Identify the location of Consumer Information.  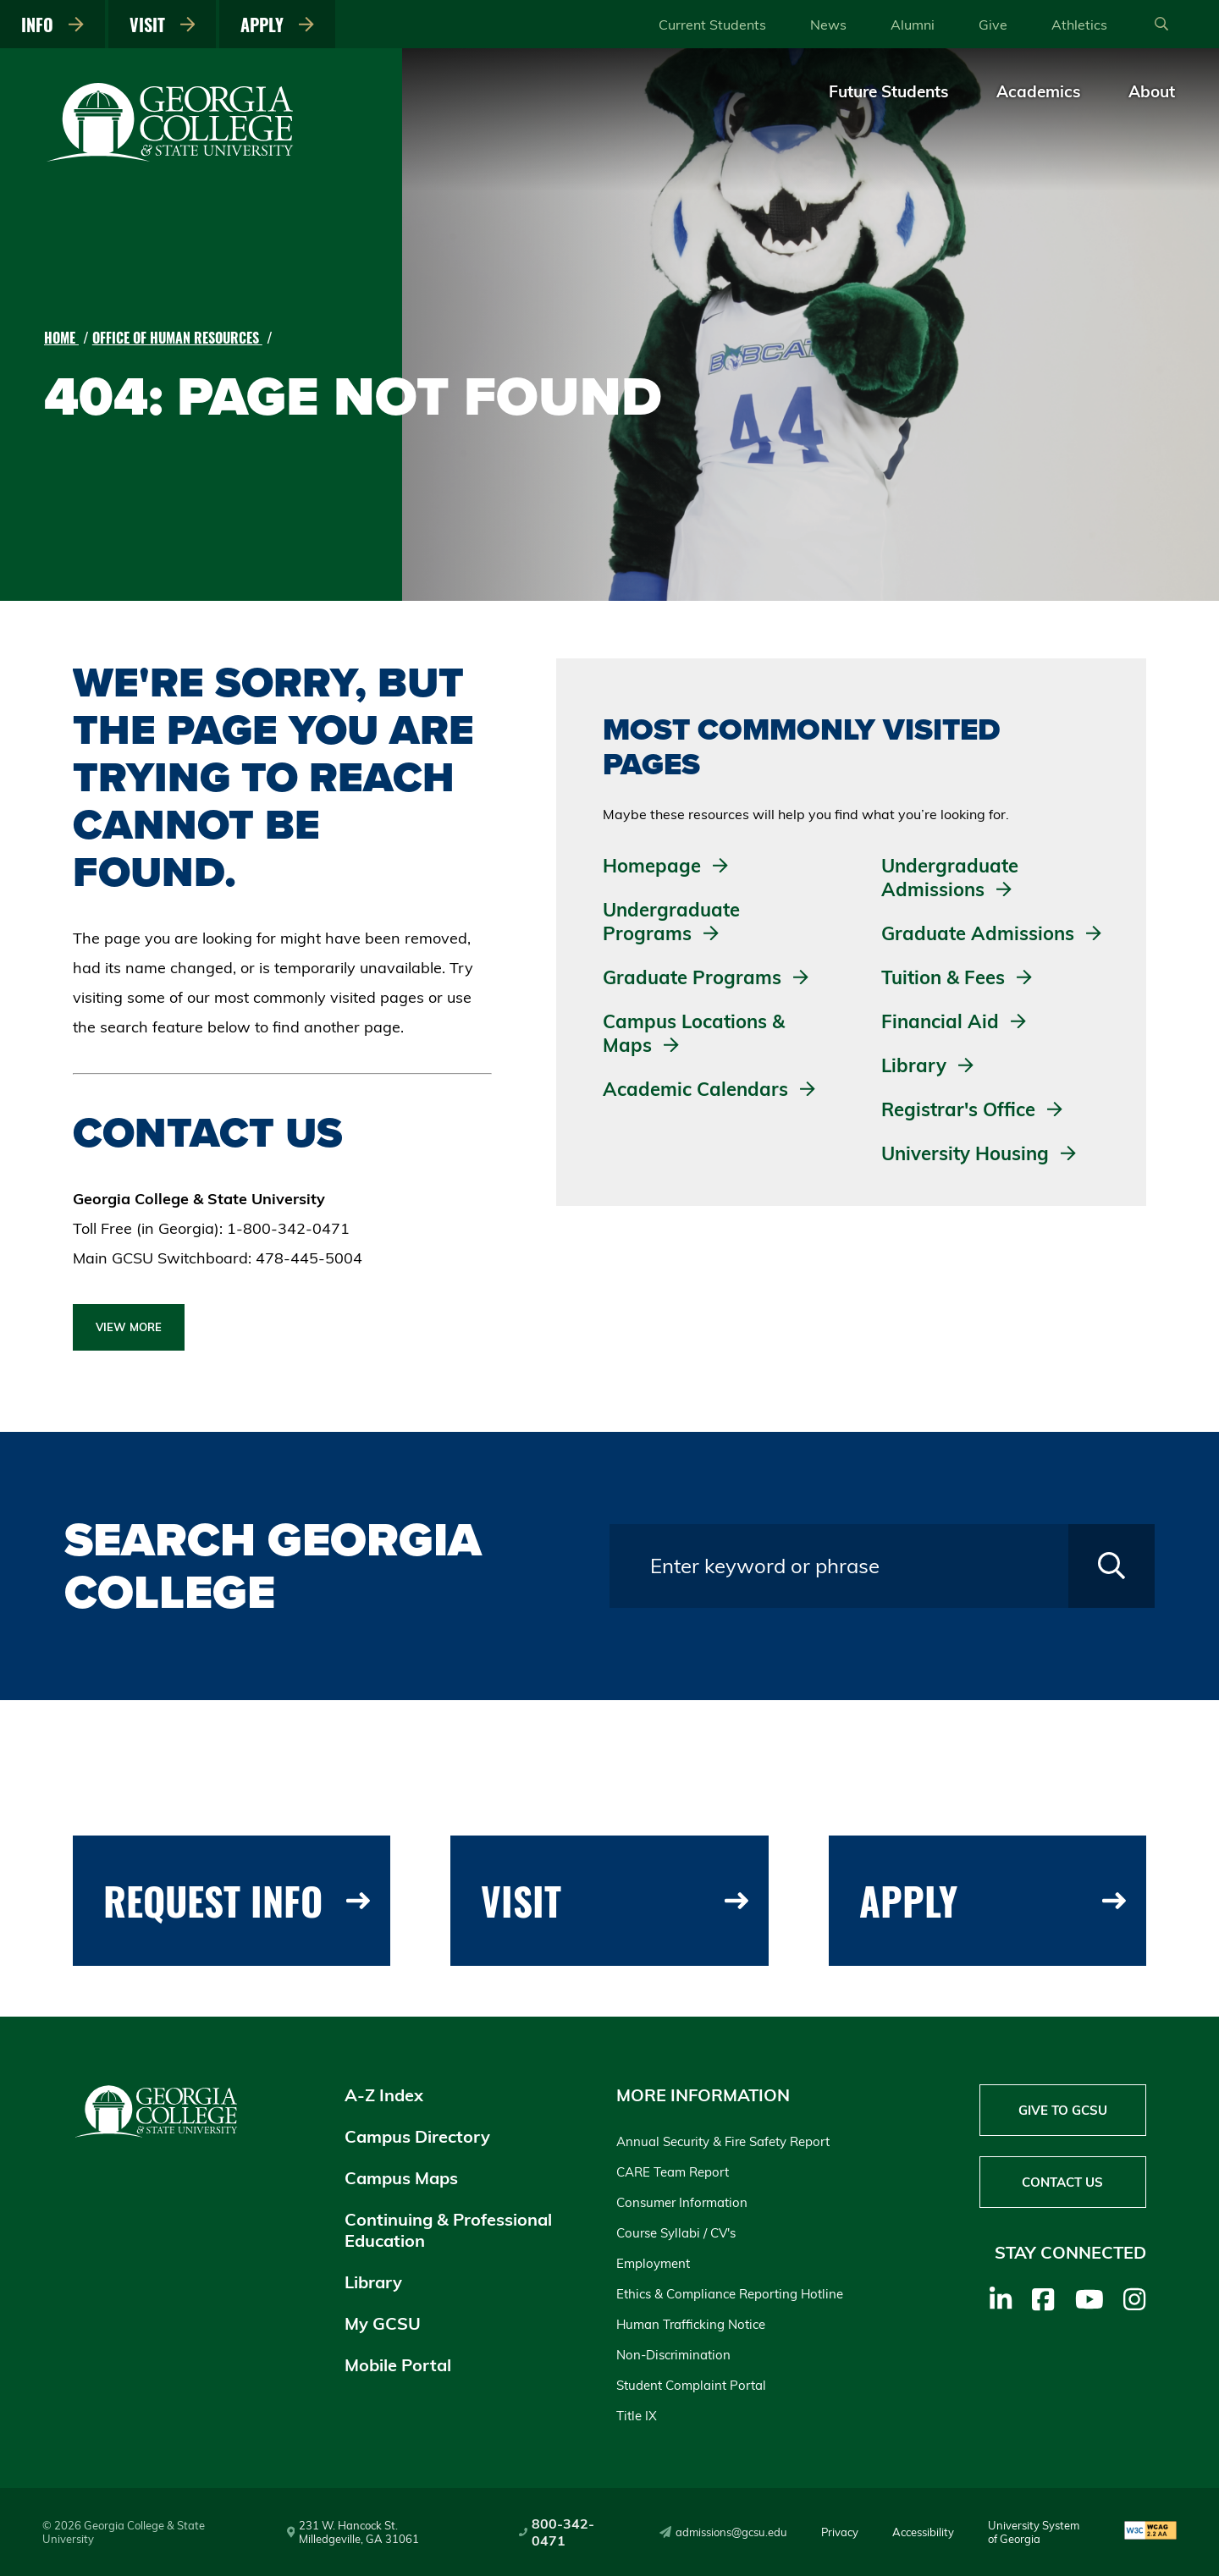
(681, 2202).